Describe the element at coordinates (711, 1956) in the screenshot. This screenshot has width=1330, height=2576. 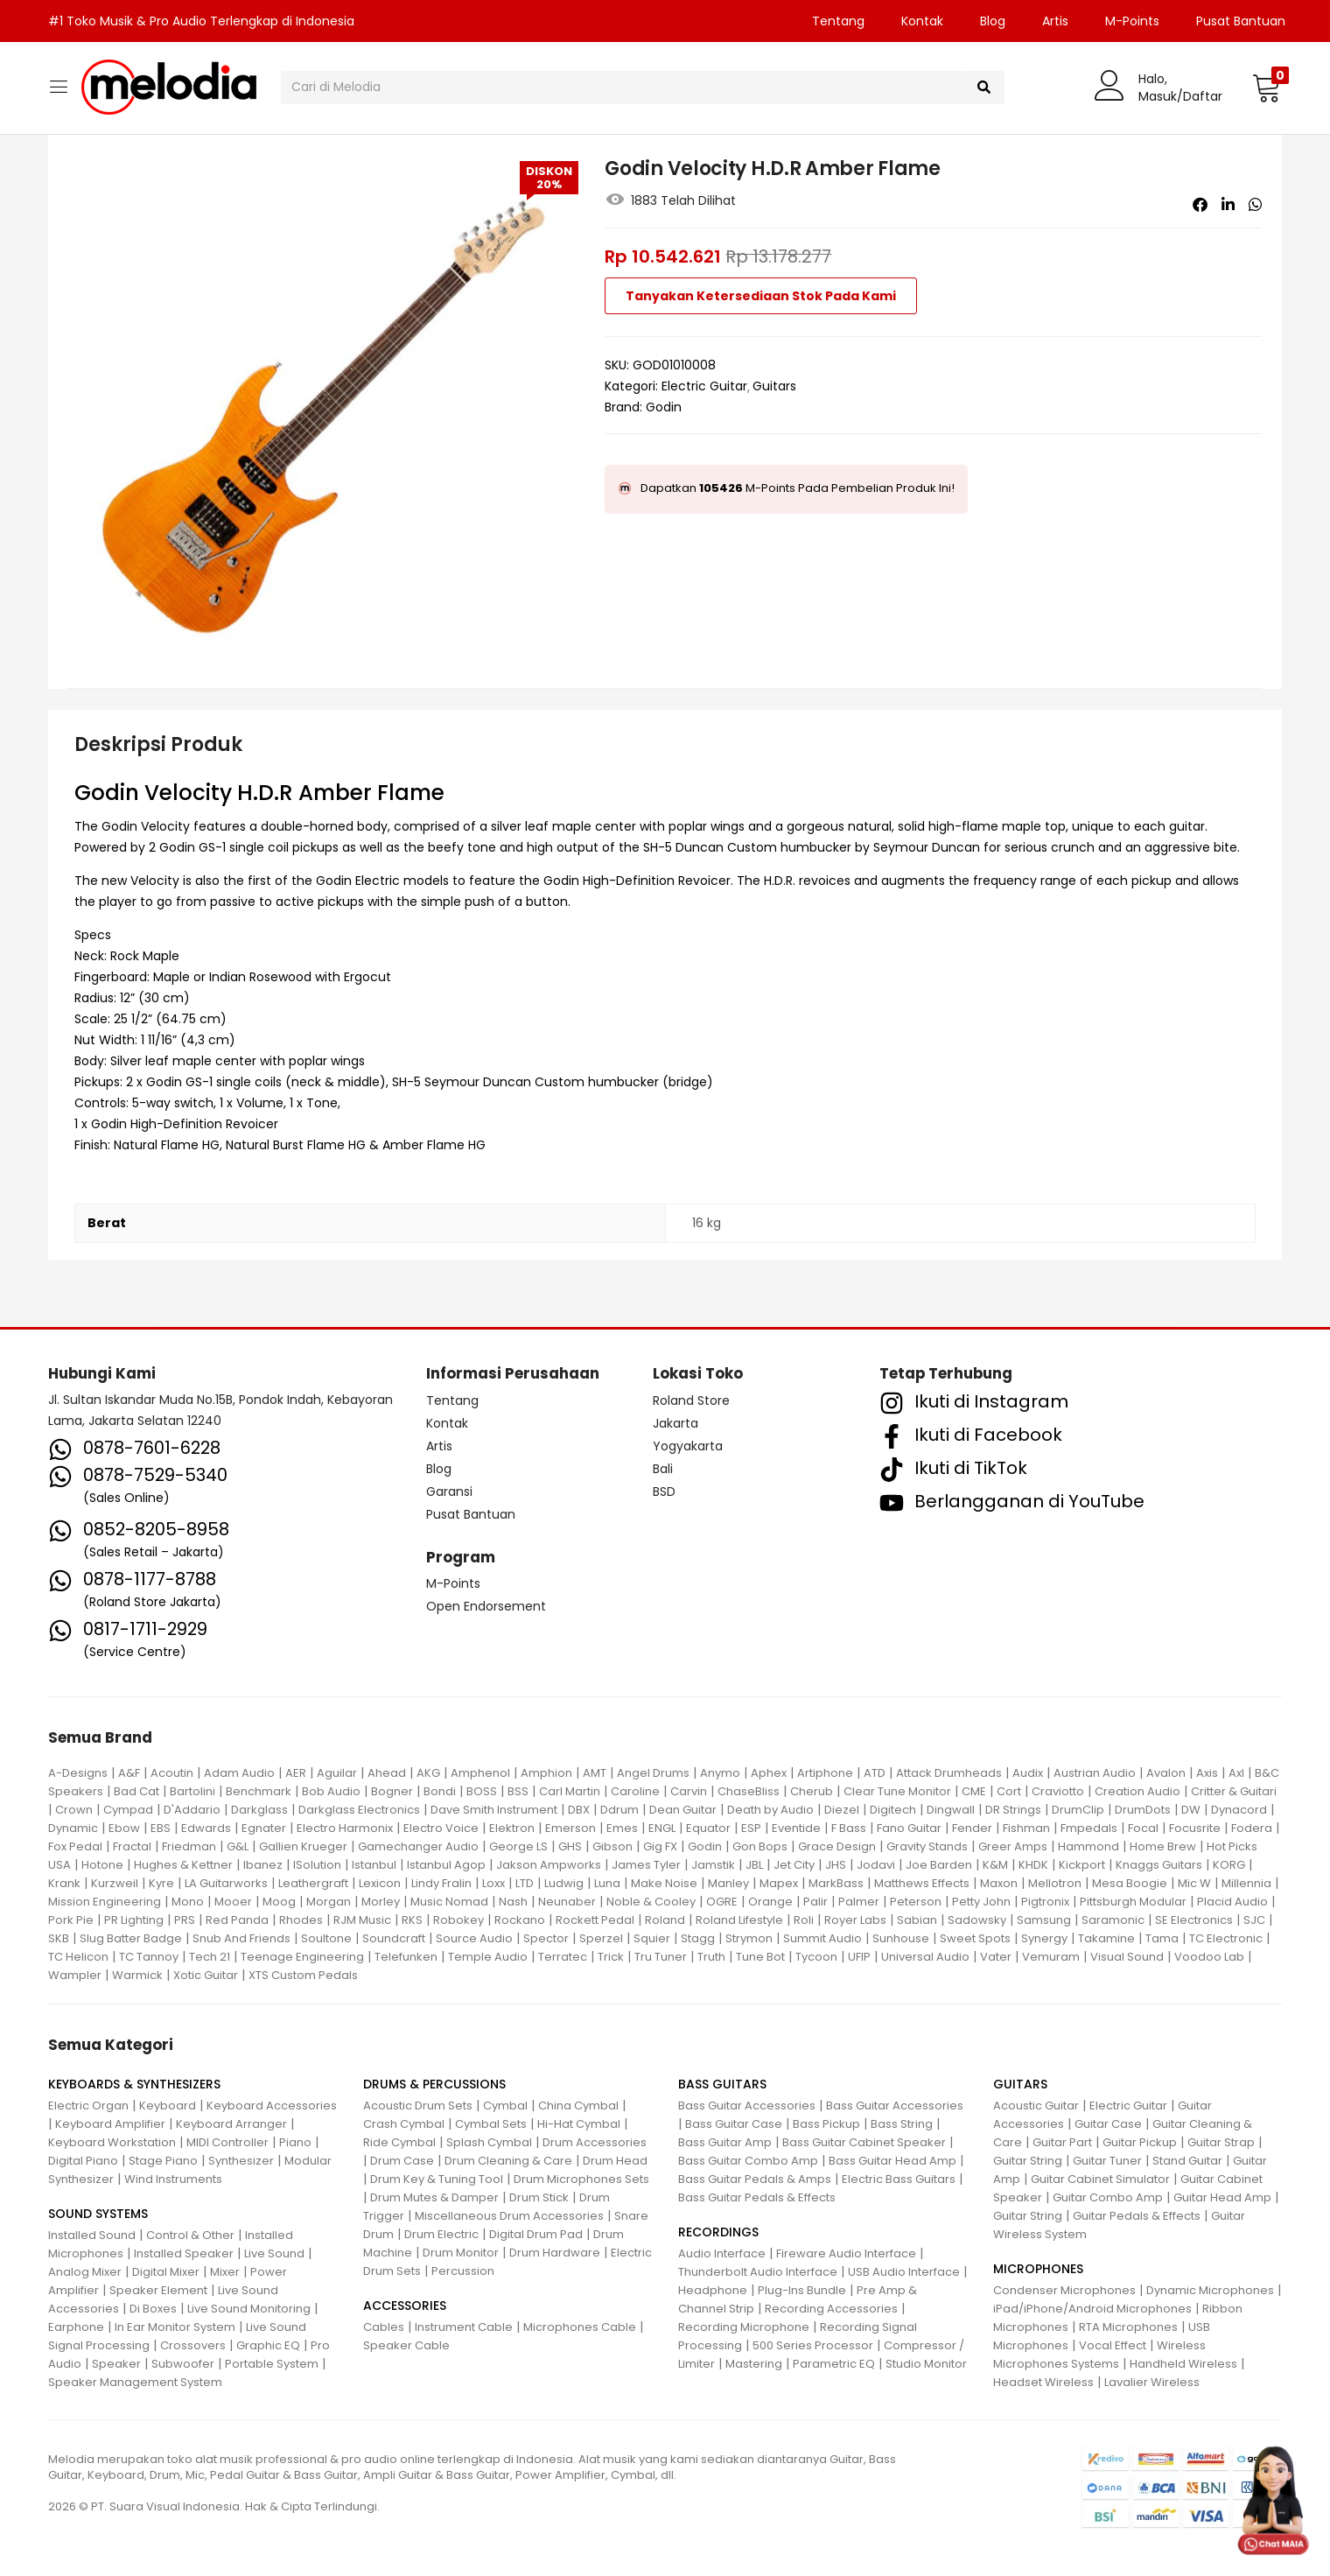
I see `Truth` at that location.